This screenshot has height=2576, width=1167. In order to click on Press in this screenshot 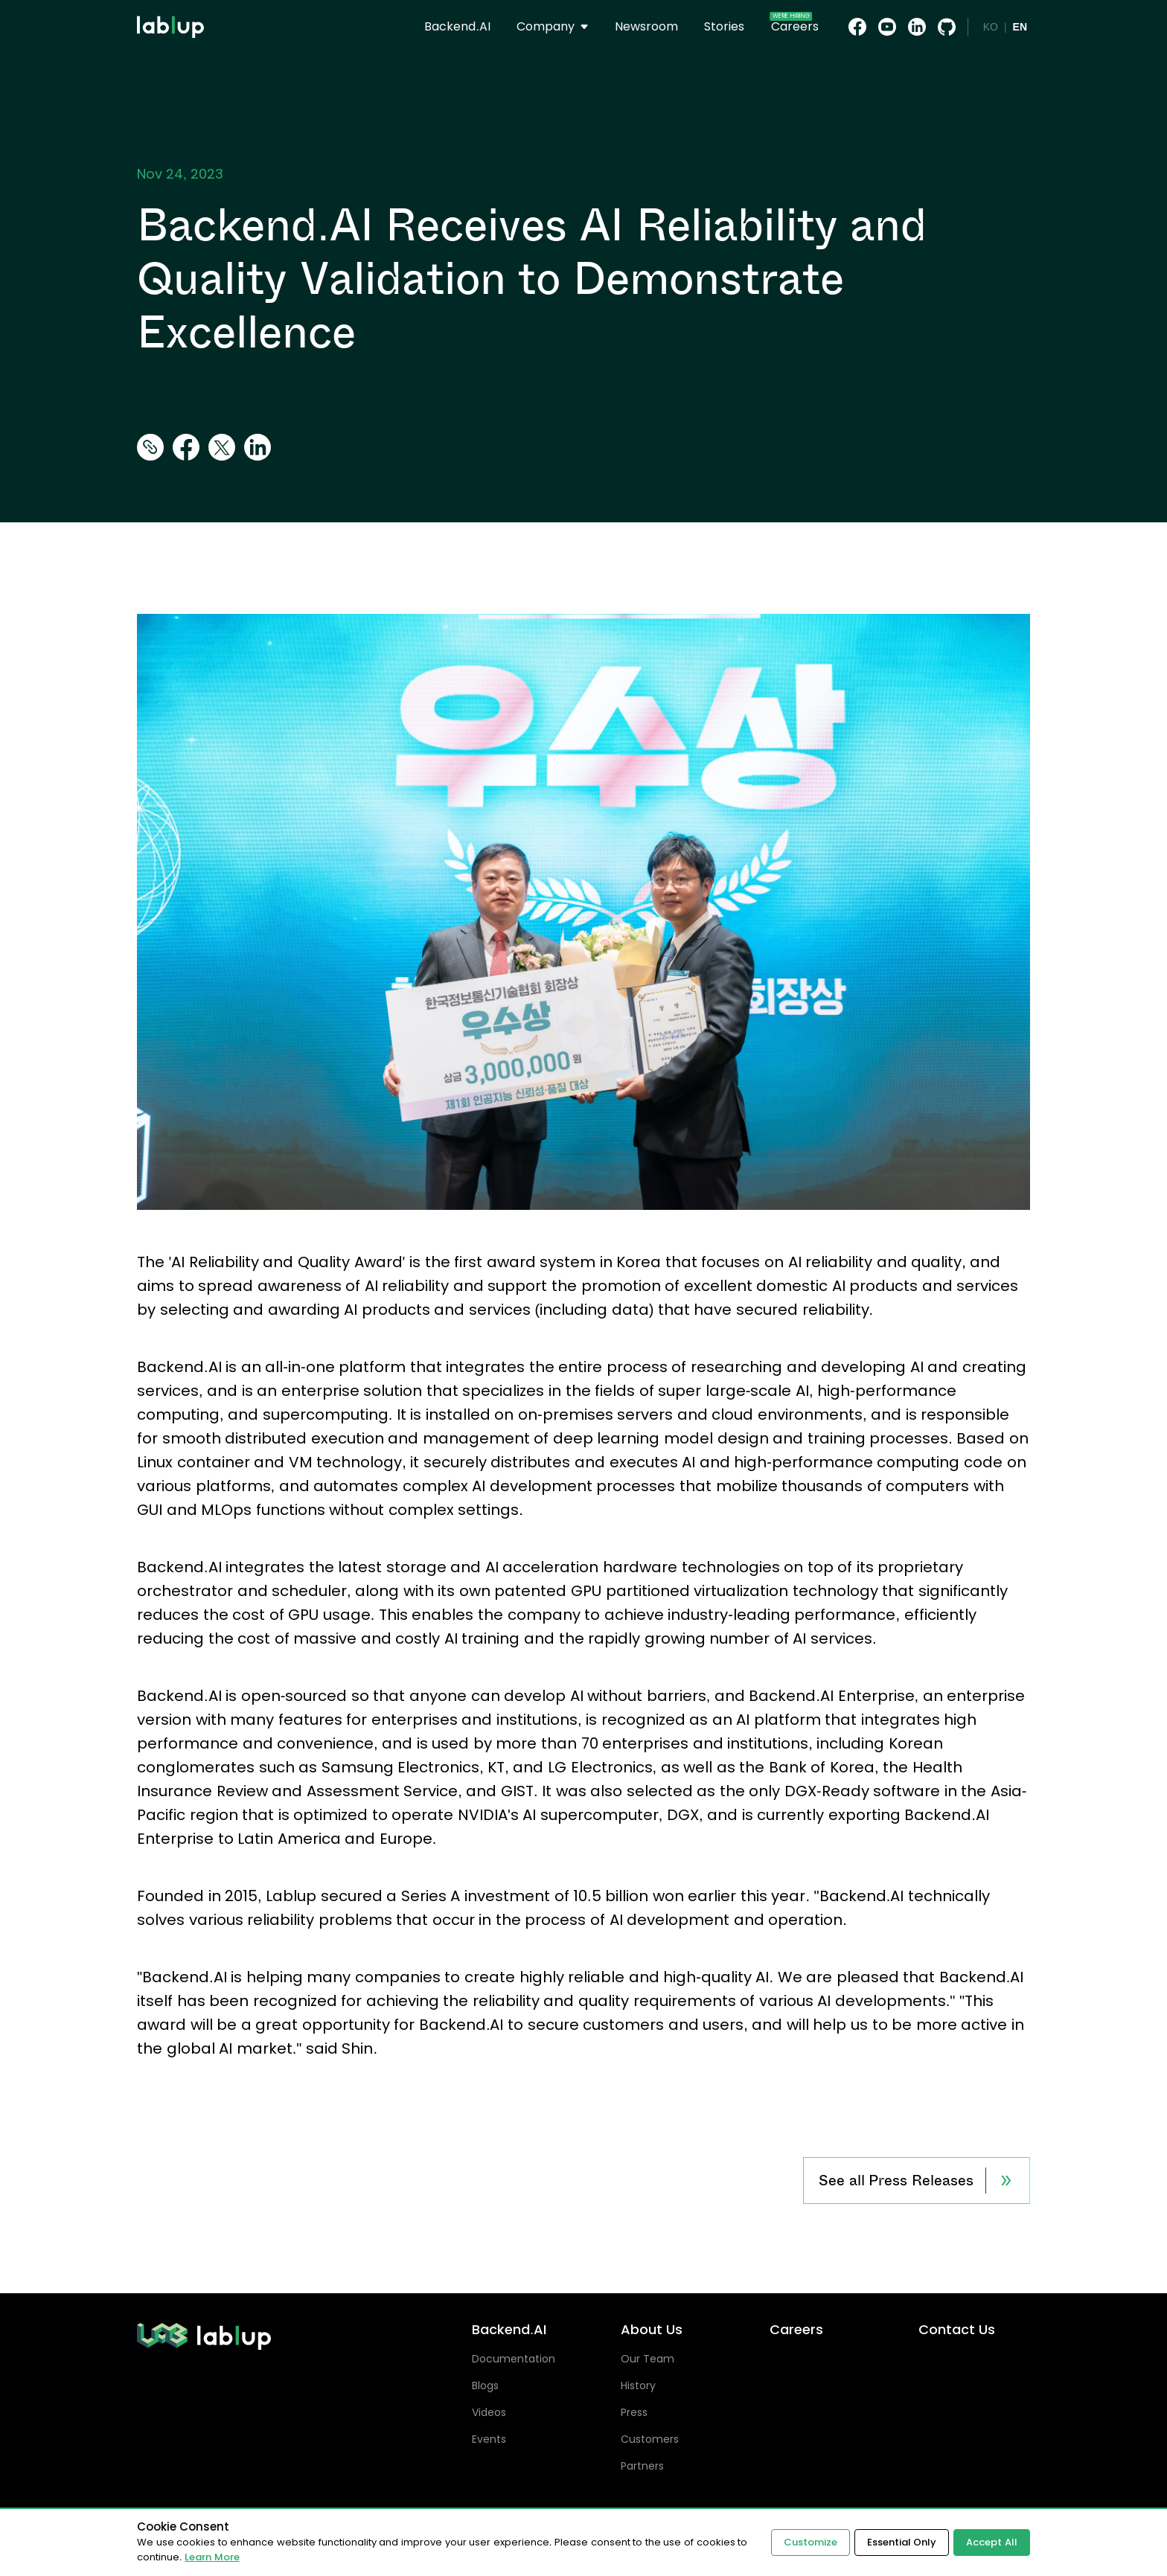, I will do `click(634, 2412)`.